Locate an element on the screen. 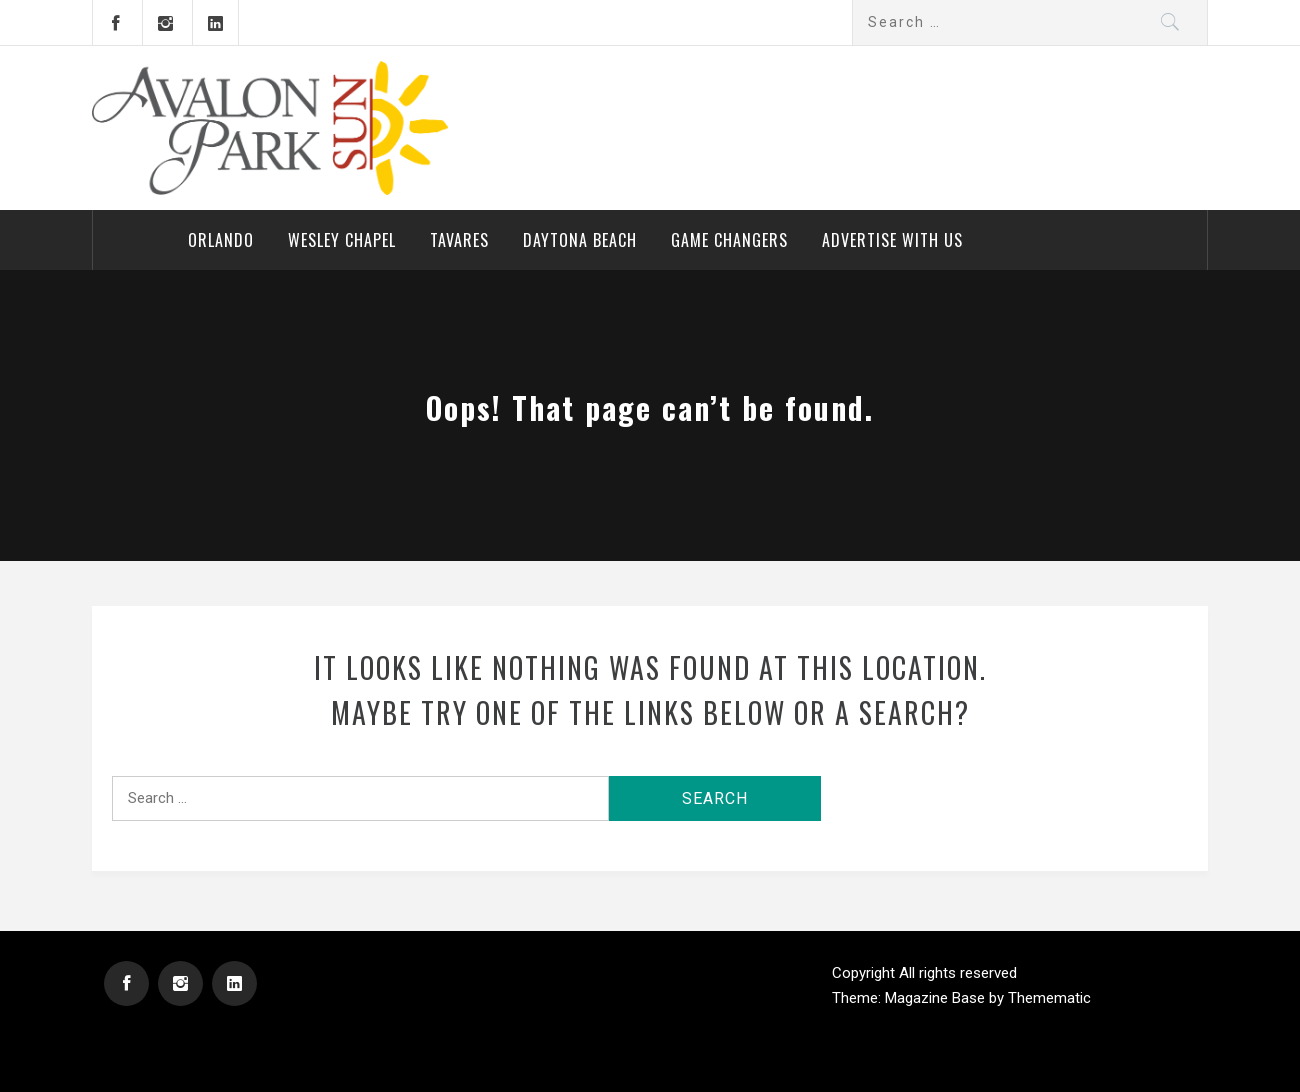  Orlando is located at coordinates (221, 240).